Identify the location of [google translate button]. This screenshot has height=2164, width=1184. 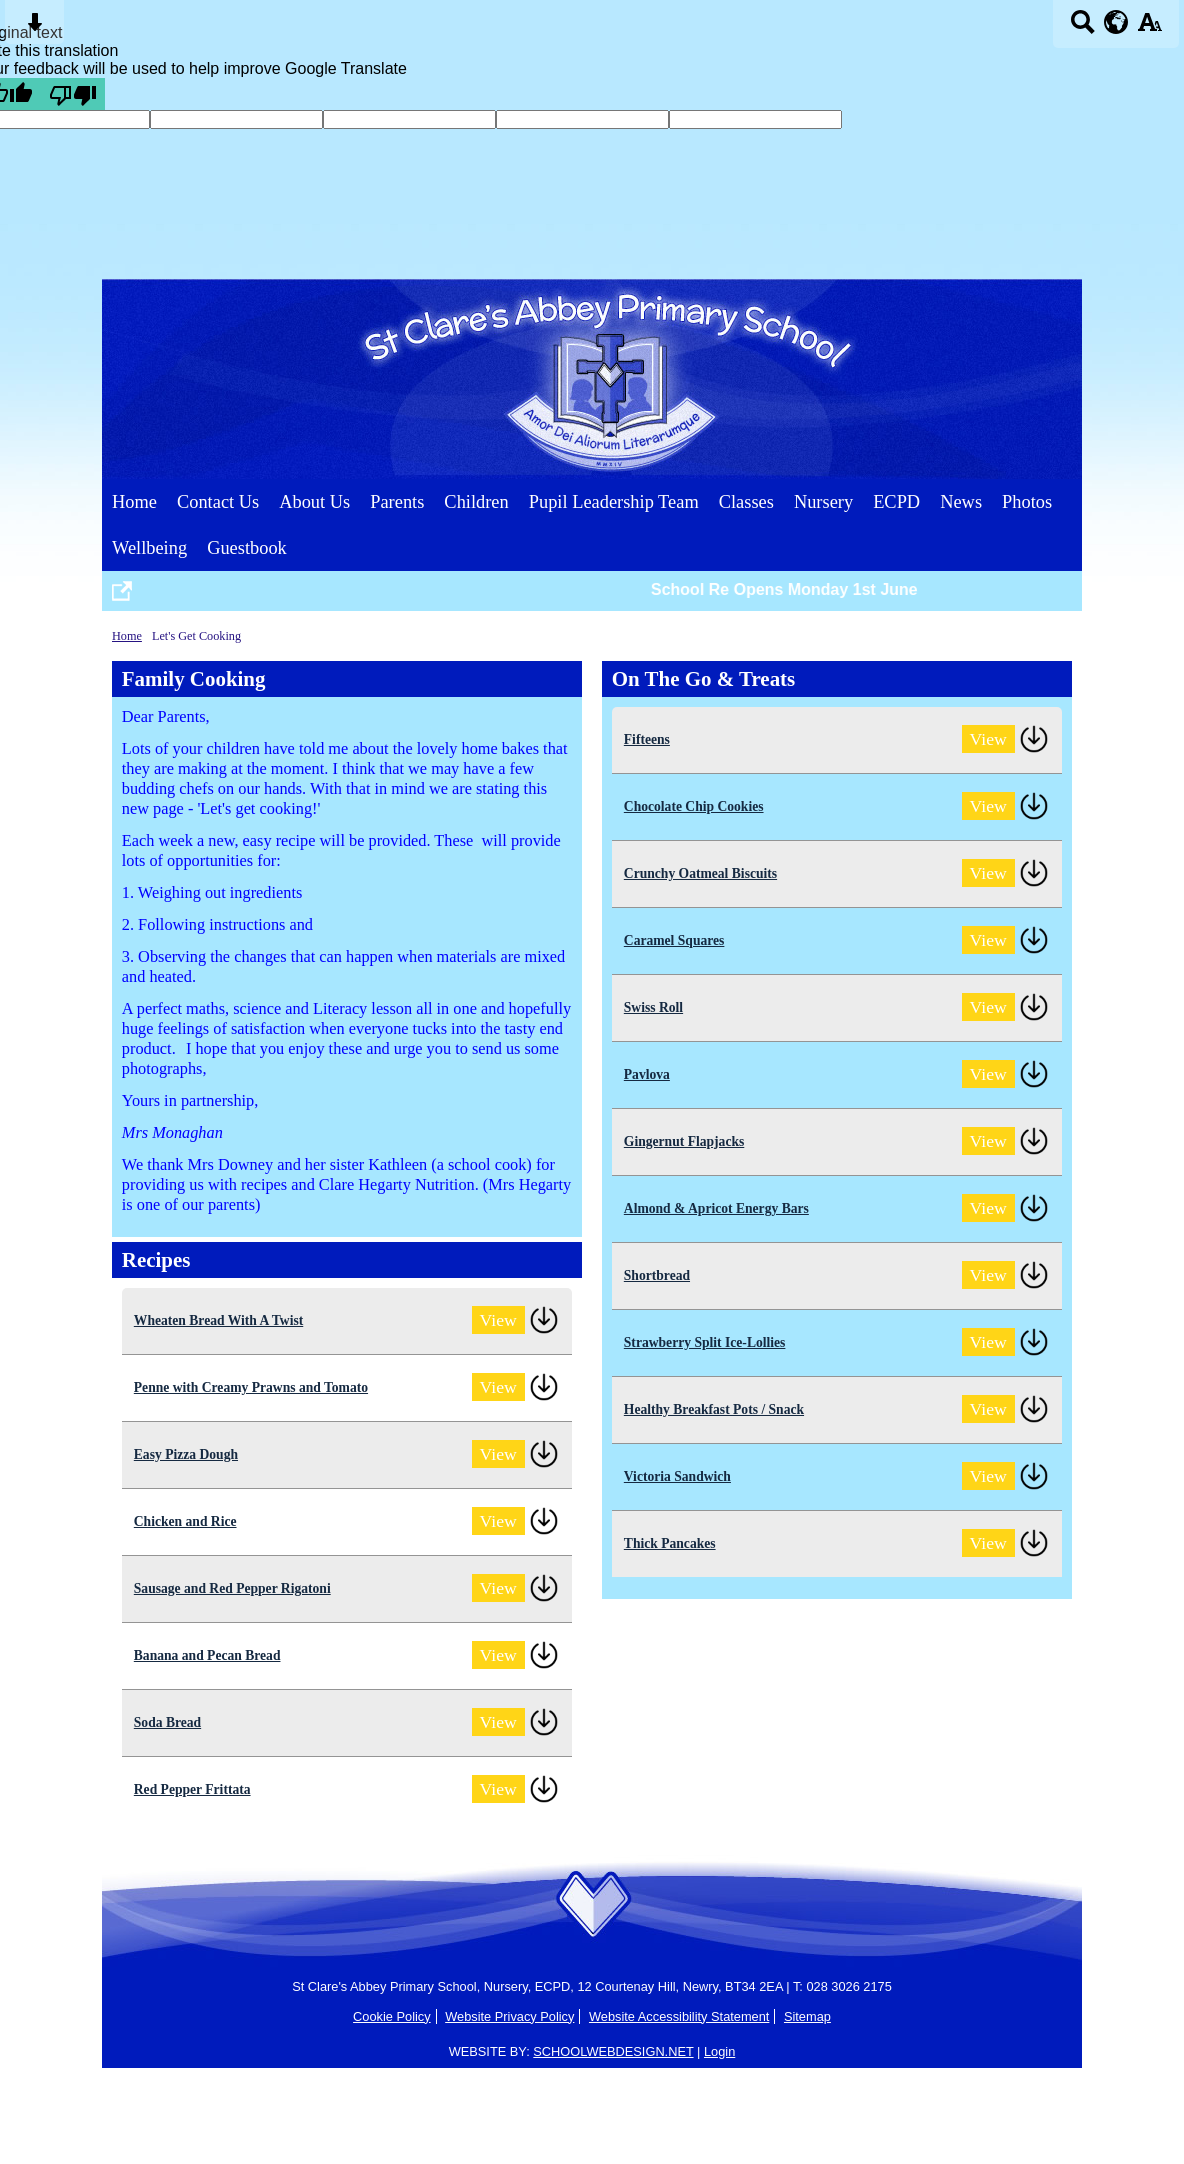
(1116, 22).